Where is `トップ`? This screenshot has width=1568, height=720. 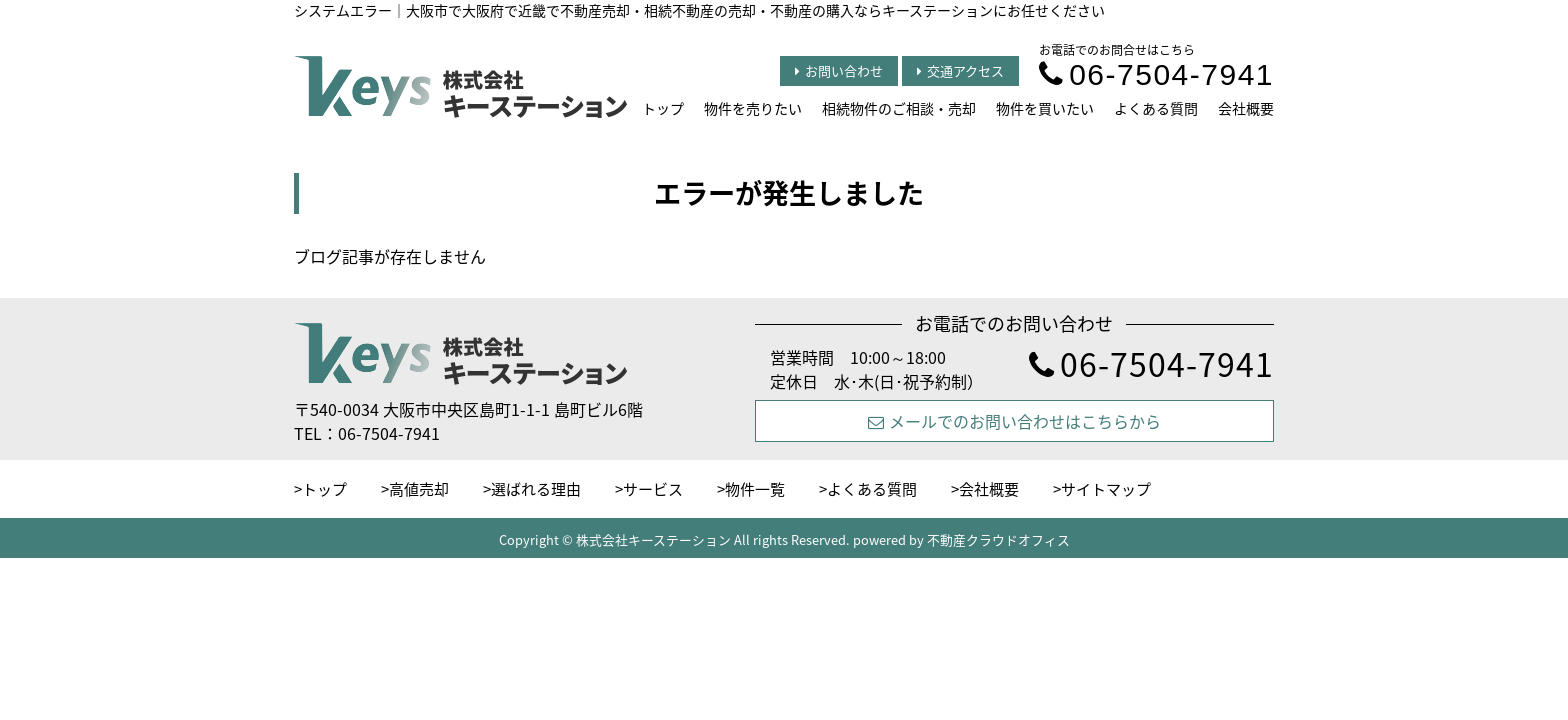
トップ is located at coordinates (663, 108).